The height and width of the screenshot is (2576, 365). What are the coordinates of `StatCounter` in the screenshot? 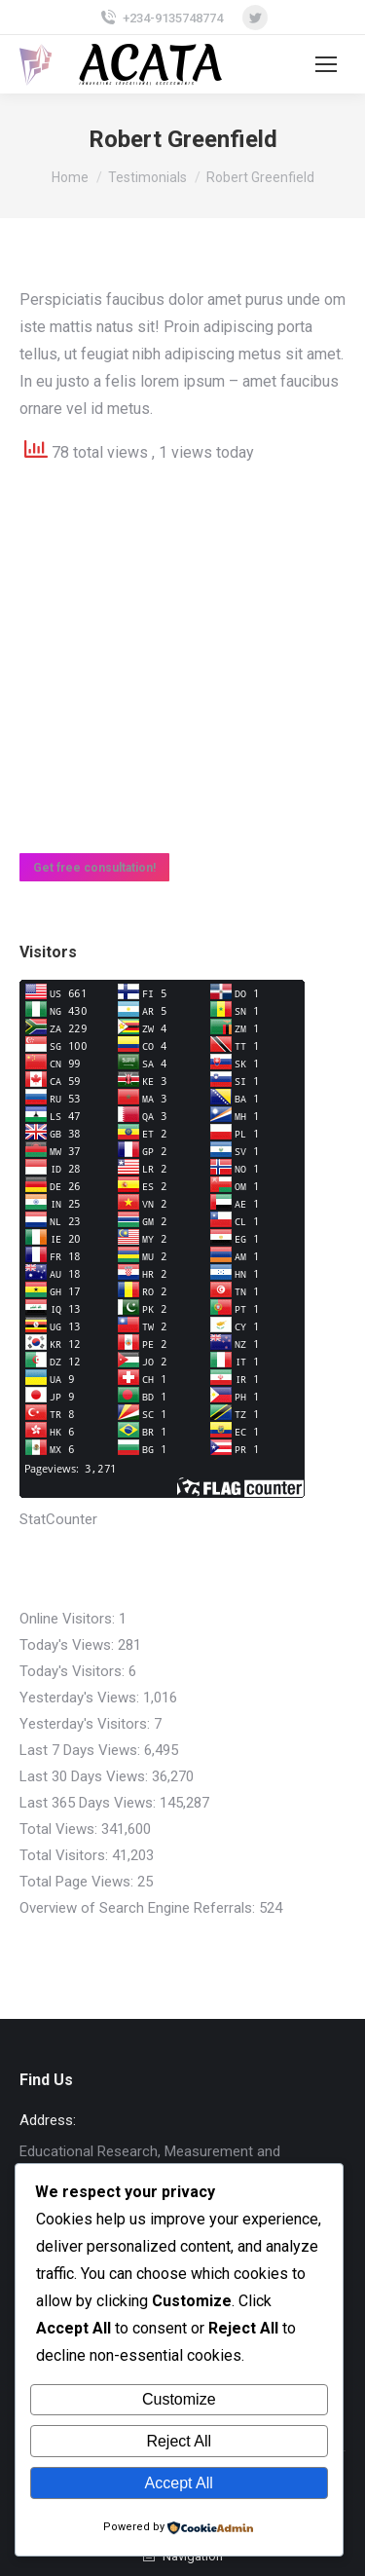 It's located at (58, 1519).